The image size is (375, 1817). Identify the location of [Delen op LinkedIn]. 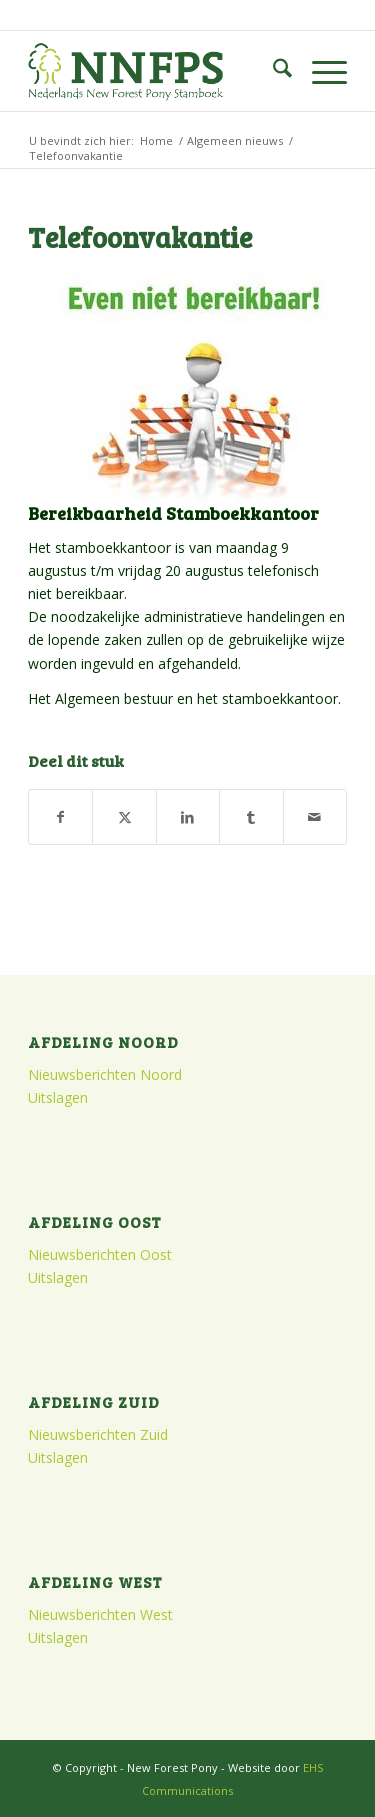
(188, 817).